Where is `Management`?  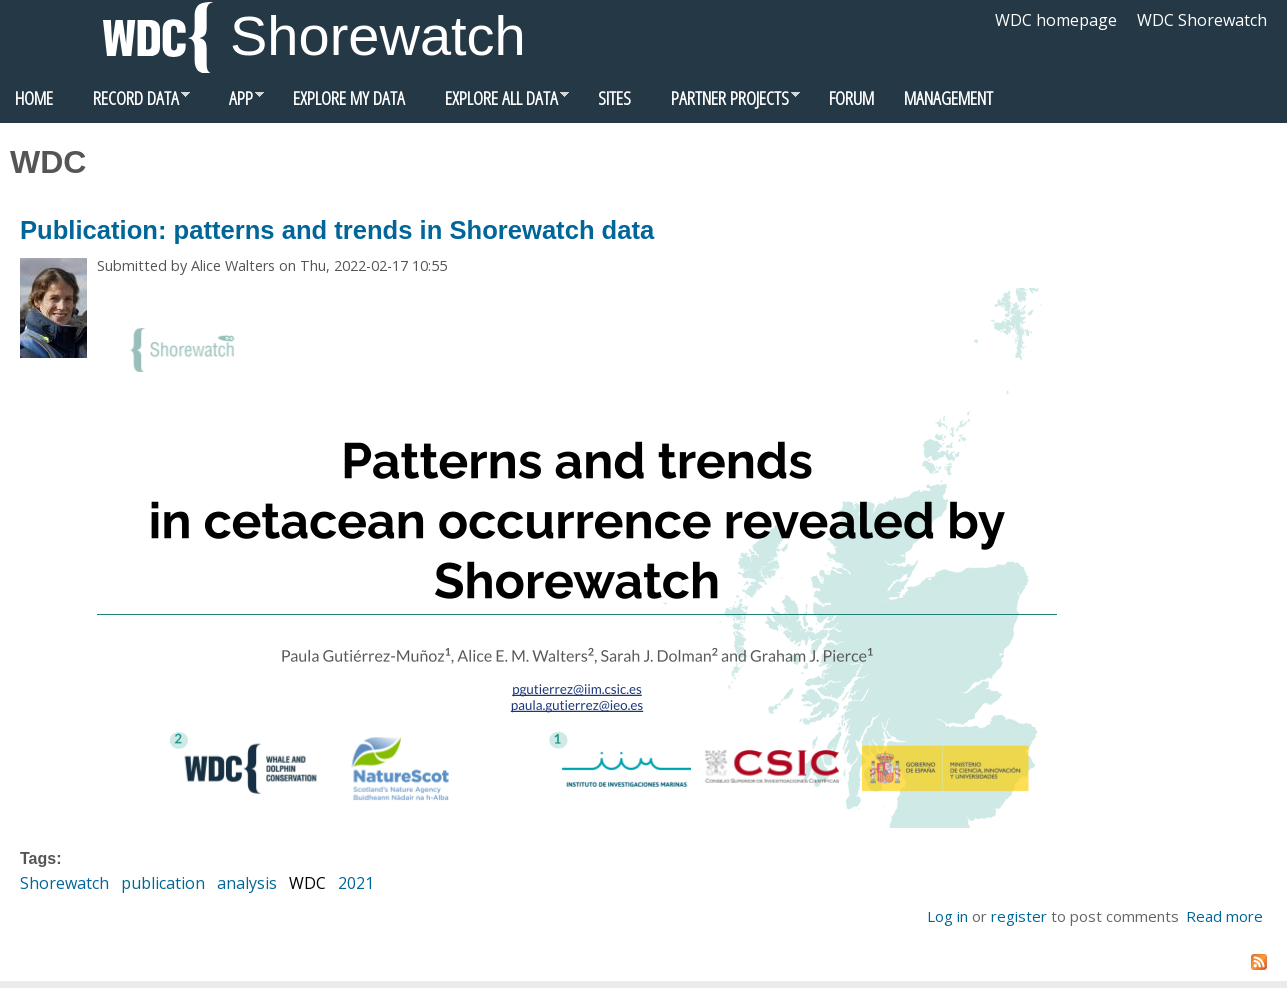
Management is located at coordinates (948, 97).